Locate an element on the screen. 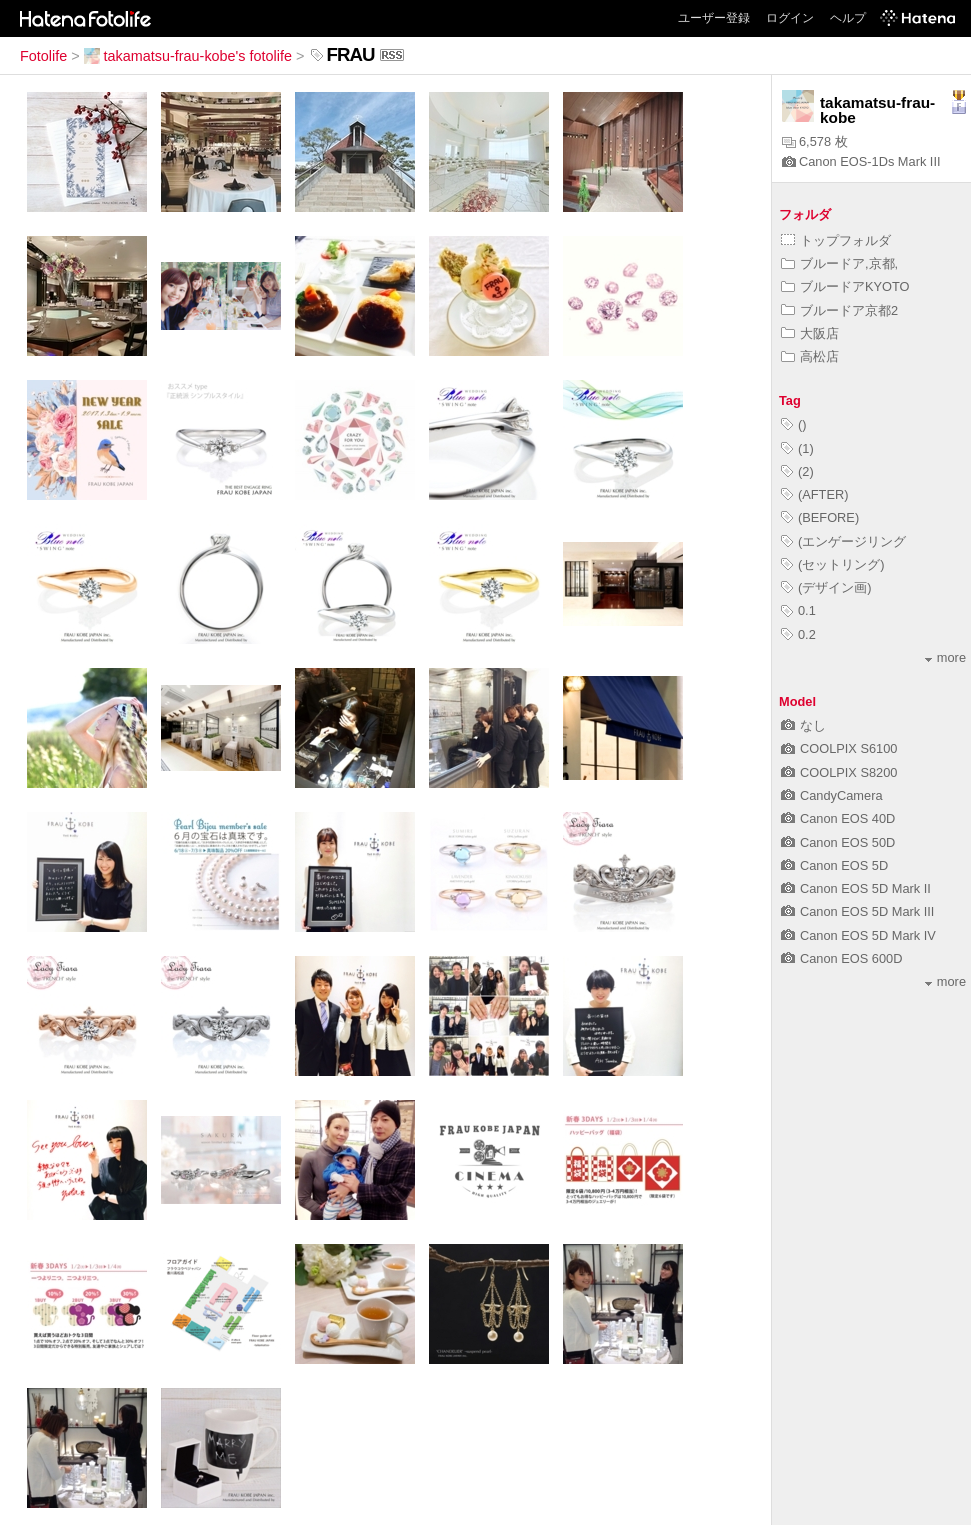 This screenshot has width=971, height=1525. Canon EOS 600D is located at coordinates (841, 958).